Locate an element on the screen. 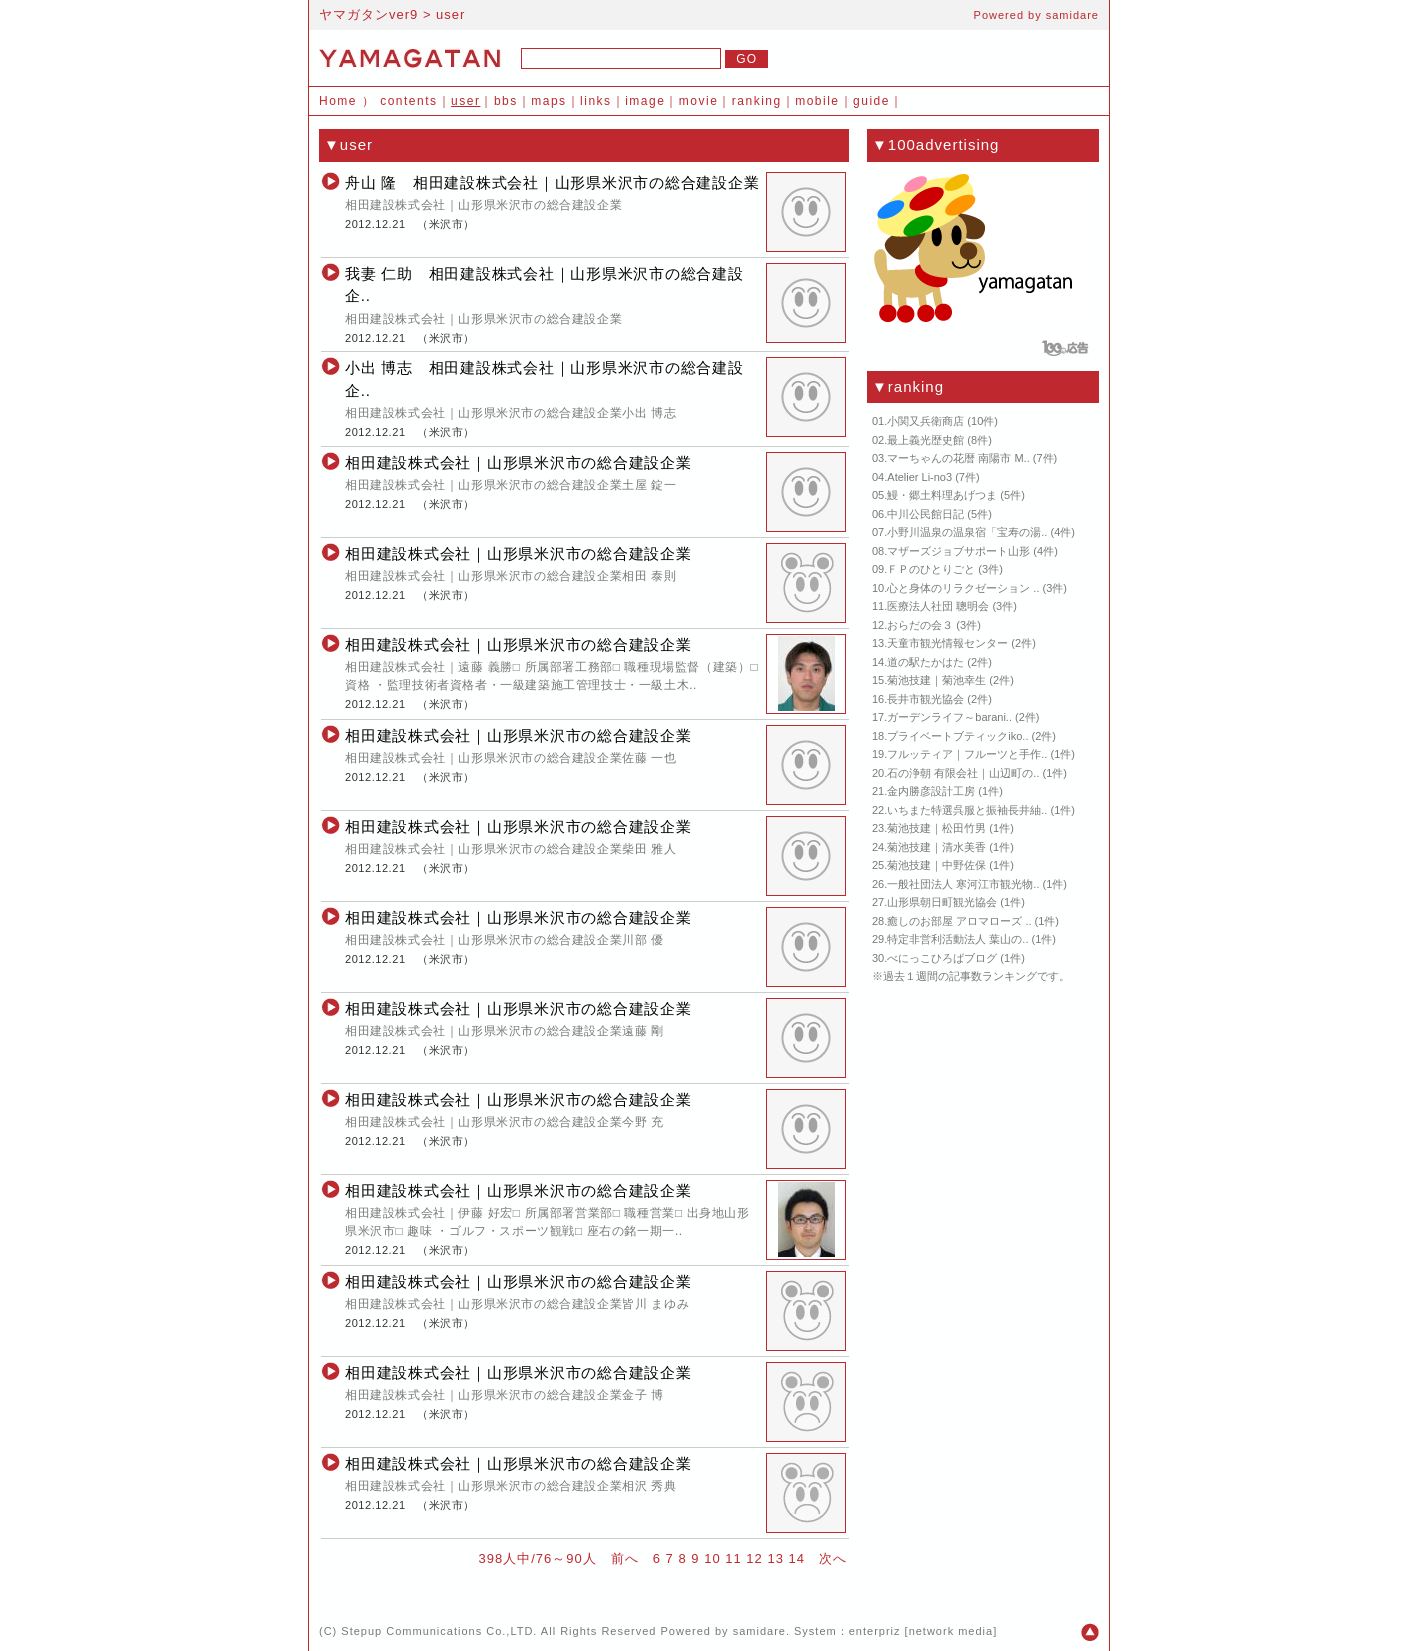  user is located at coordinates (465, 101).